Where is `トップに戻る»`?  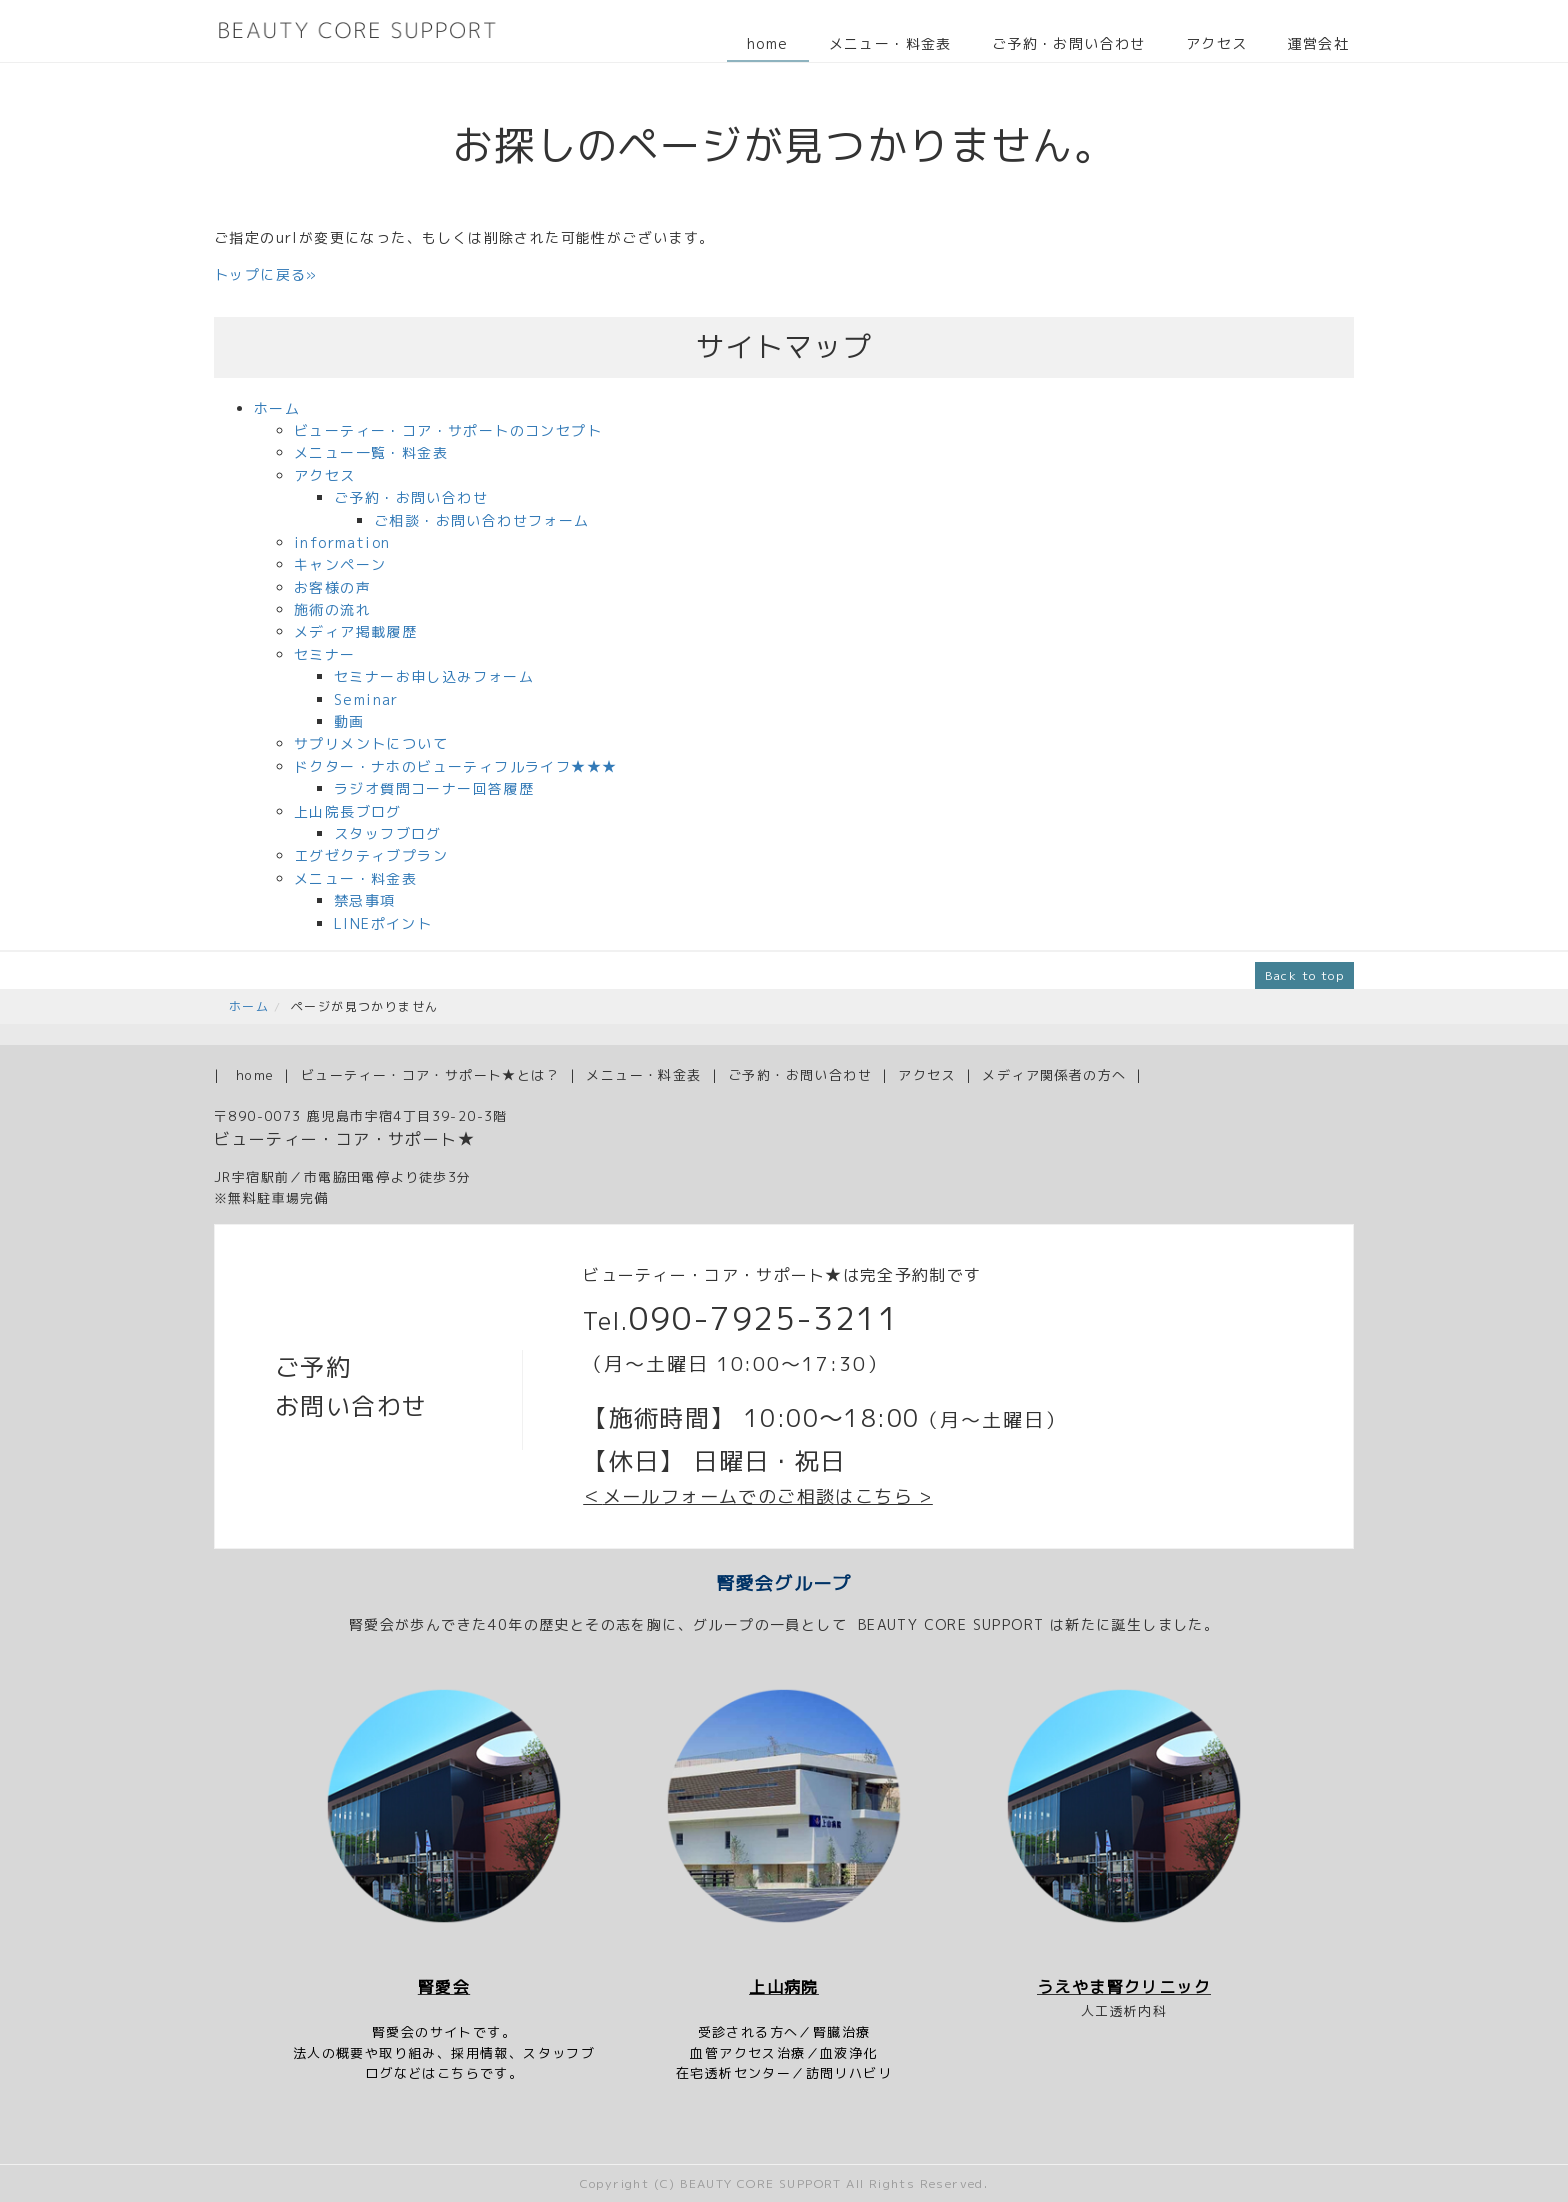 トップに戻る» is located at coordinates (266, 274).